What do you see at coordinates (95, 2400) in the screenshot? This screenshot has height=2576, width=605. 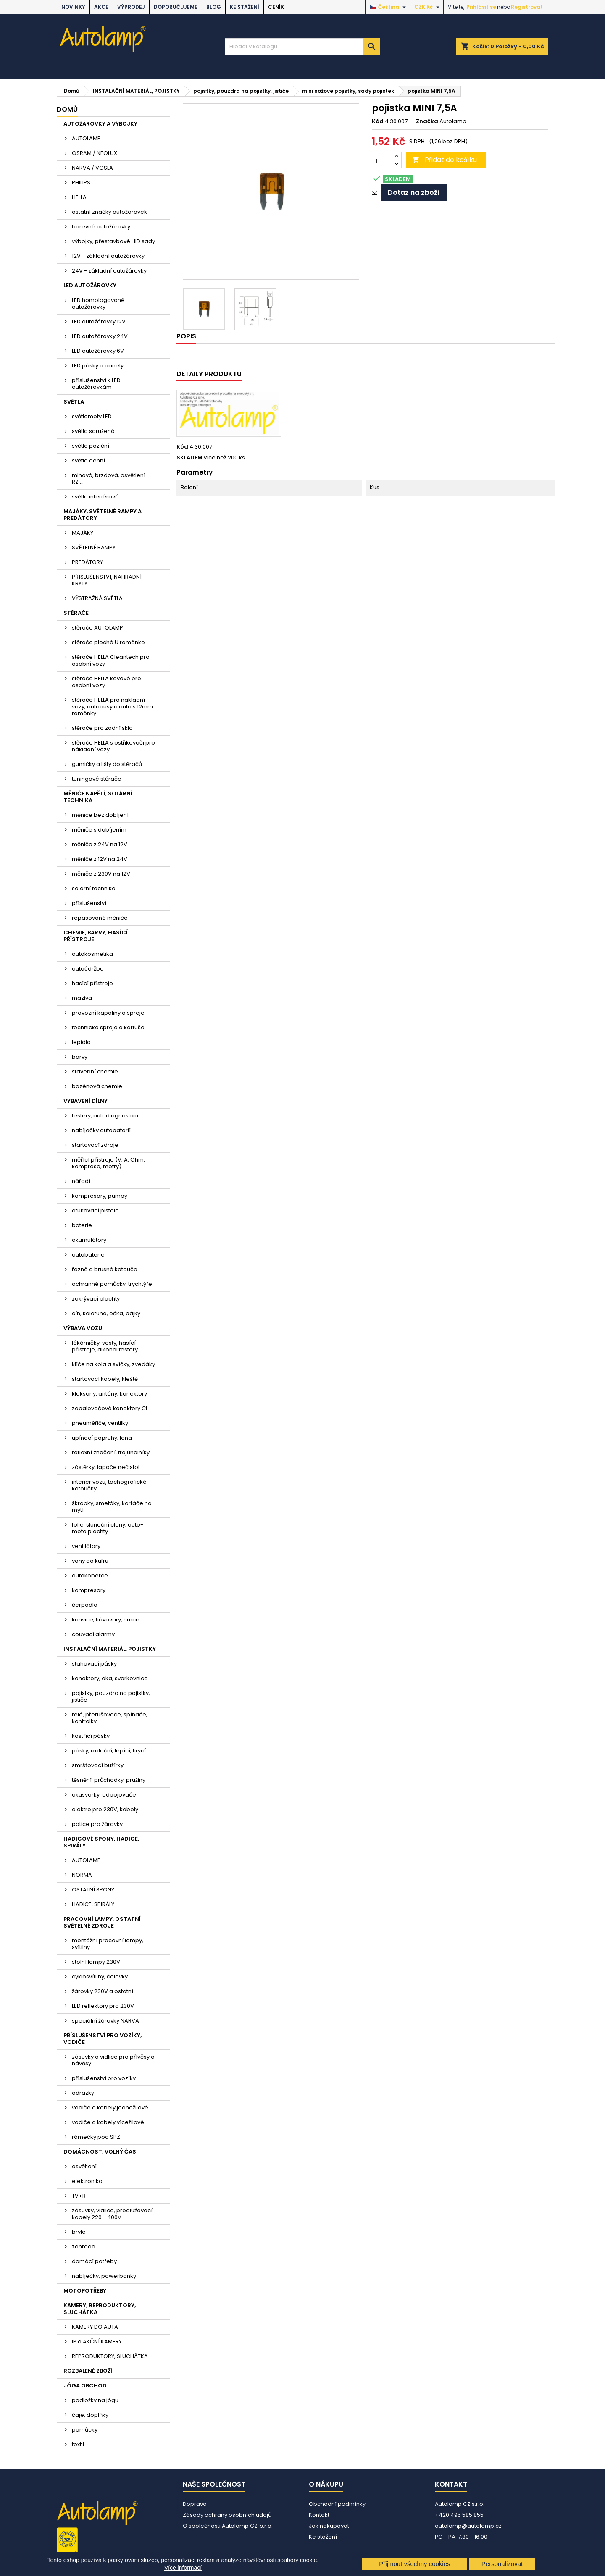 I see `podložky na jógu` at bounding box center [95, 2400].